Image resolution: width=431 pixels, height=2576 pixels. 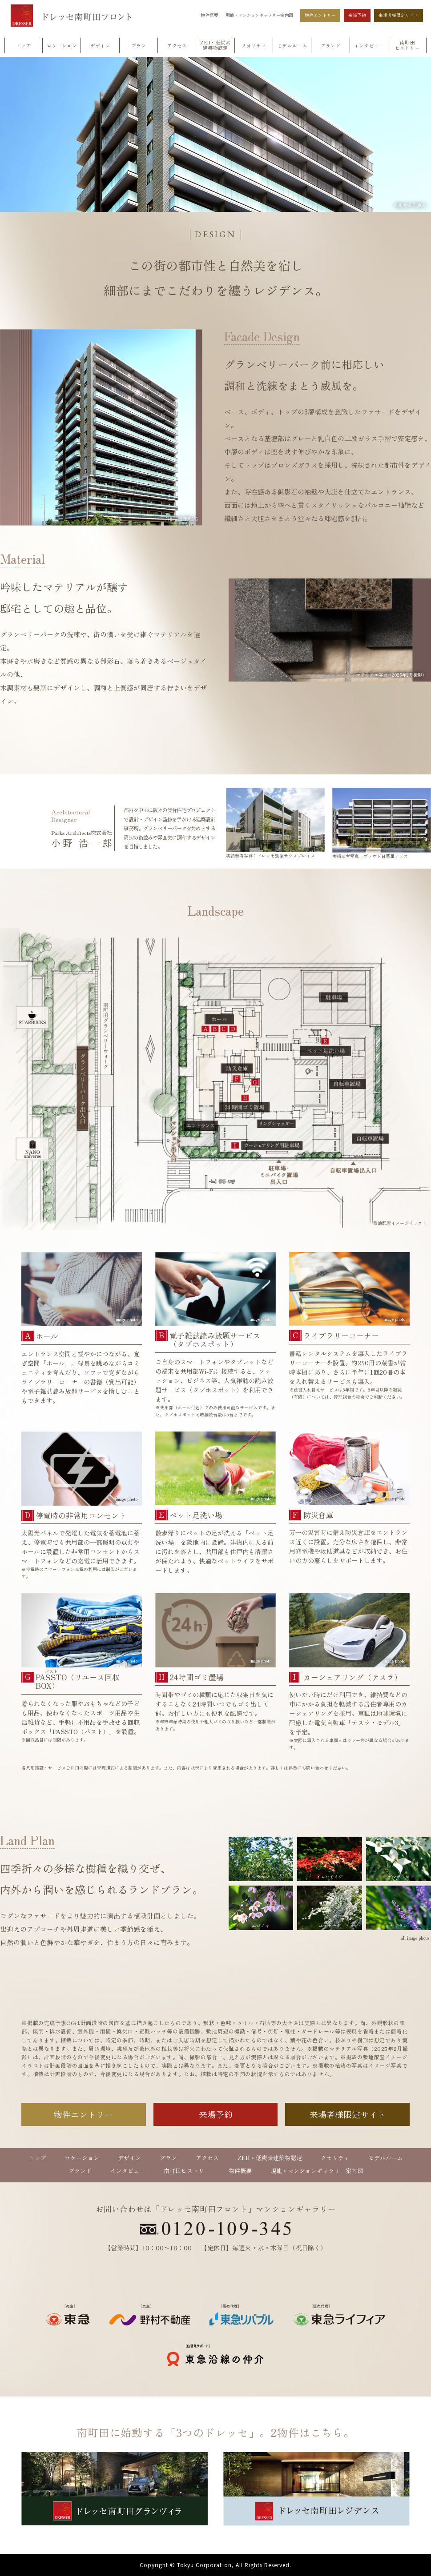 What do you see at coordinates (259, 15) in the screenshot?
I see `現地・マンションギャラリー案内図` at bounding box center [259, 15].